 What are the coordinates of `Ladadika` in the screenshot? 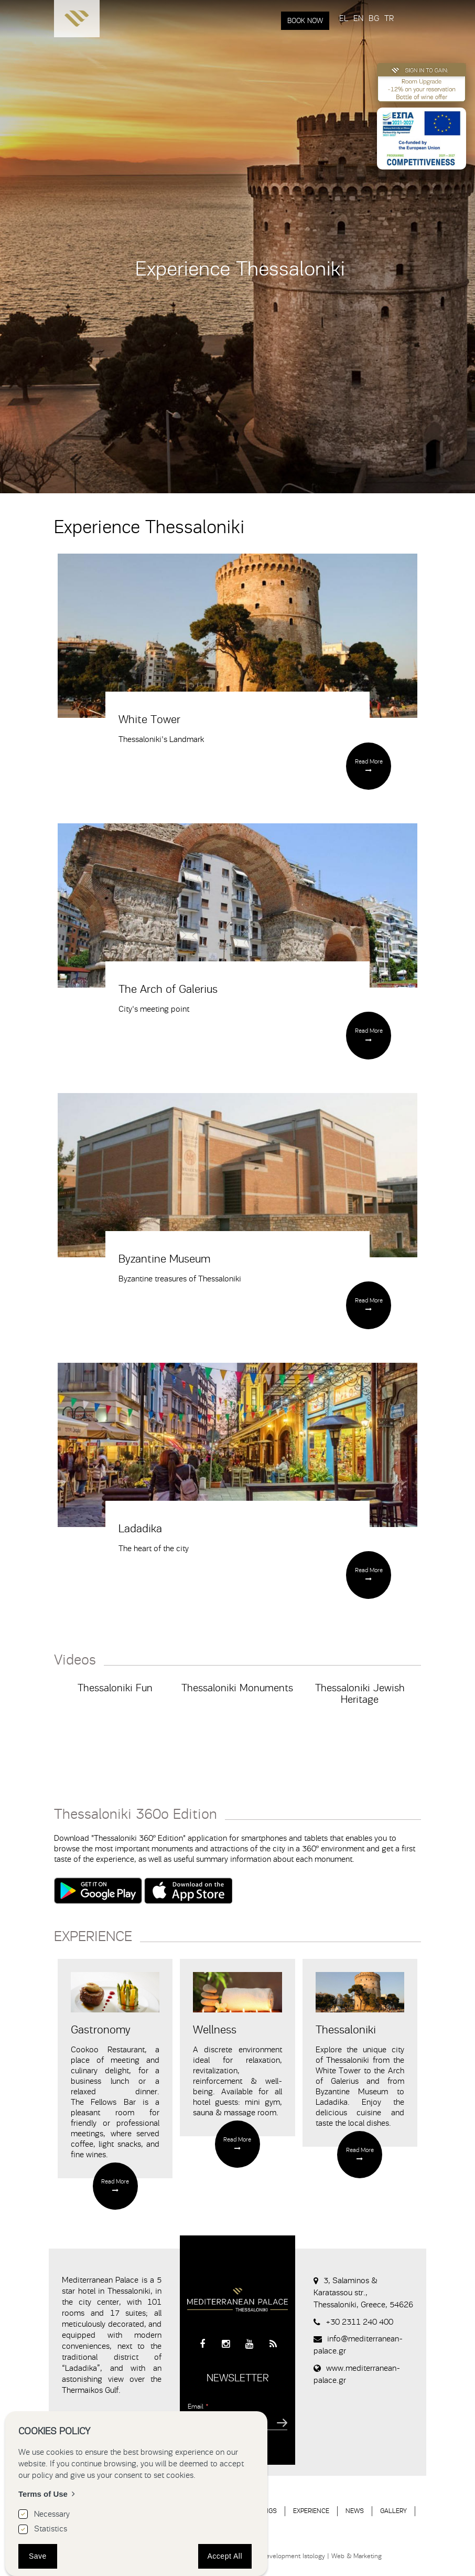 It's located at (140, 1528).